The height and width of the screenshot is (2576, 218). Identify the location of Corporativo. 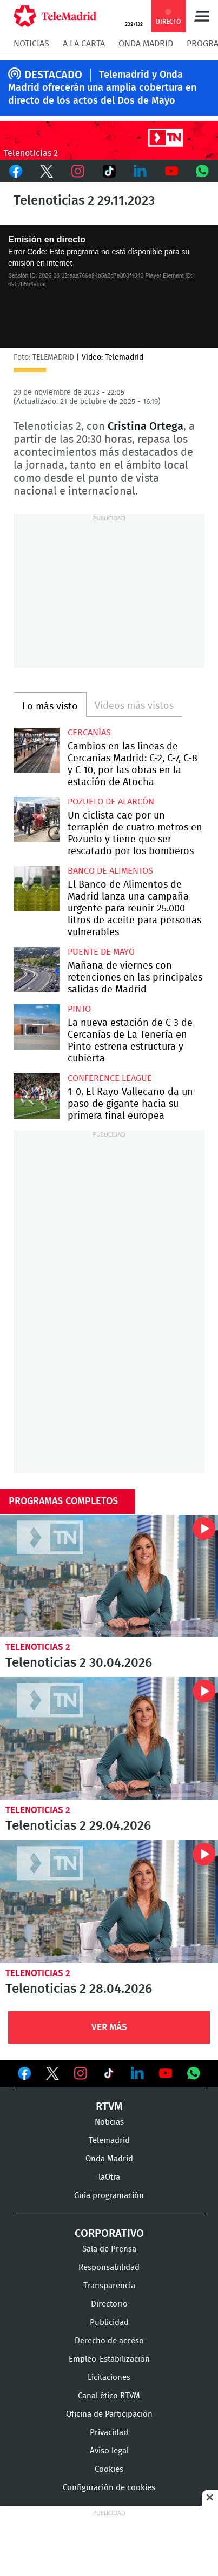
(109, 2233).